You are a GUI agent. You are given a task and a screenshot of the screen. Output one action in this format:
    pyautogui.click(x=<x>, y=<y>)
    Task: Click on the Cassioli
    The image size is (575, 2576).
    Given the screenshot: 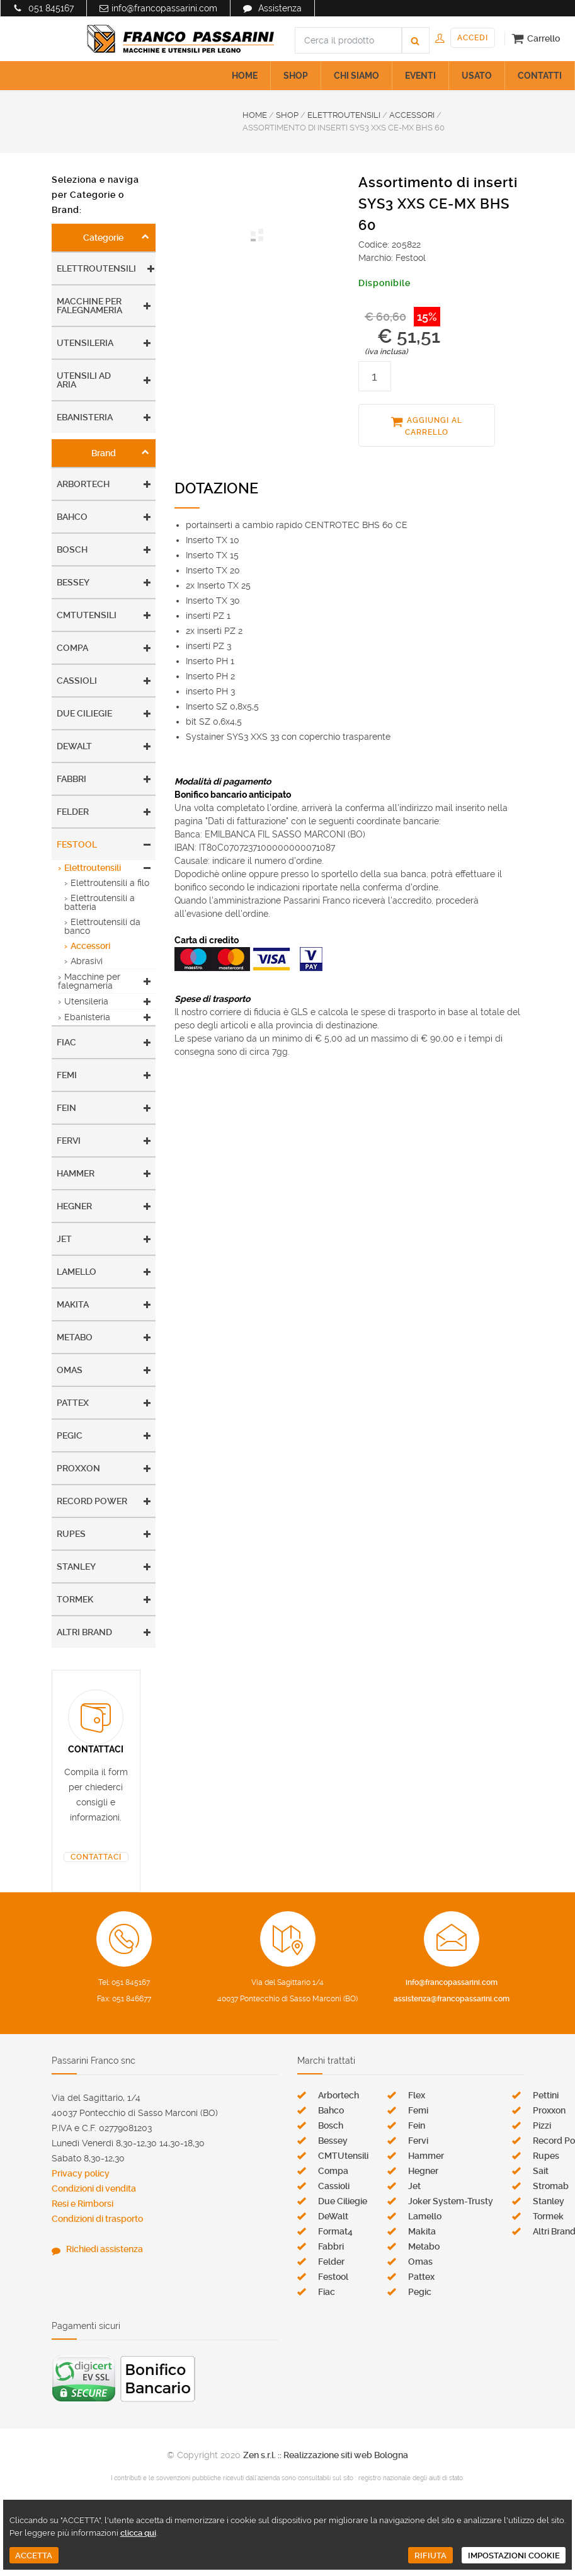 What is the action you would take?
    pyautogui.click(x=77, y=681)
    